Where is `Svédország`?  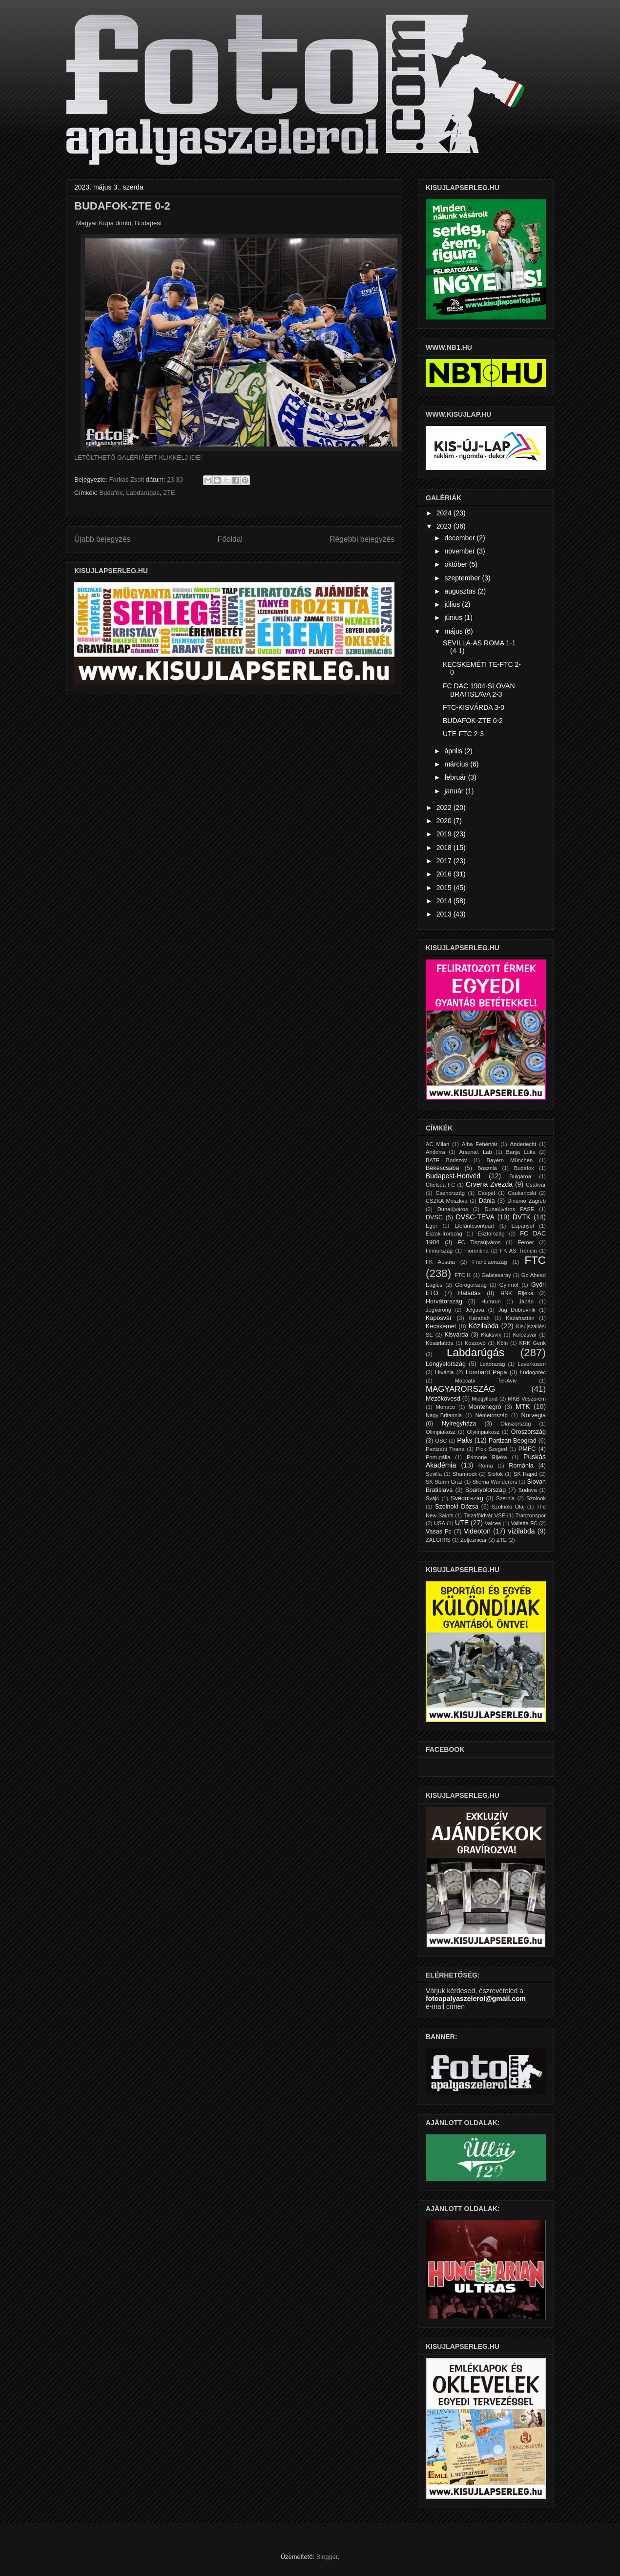 Svédország is located at coordinates (467, 1498).